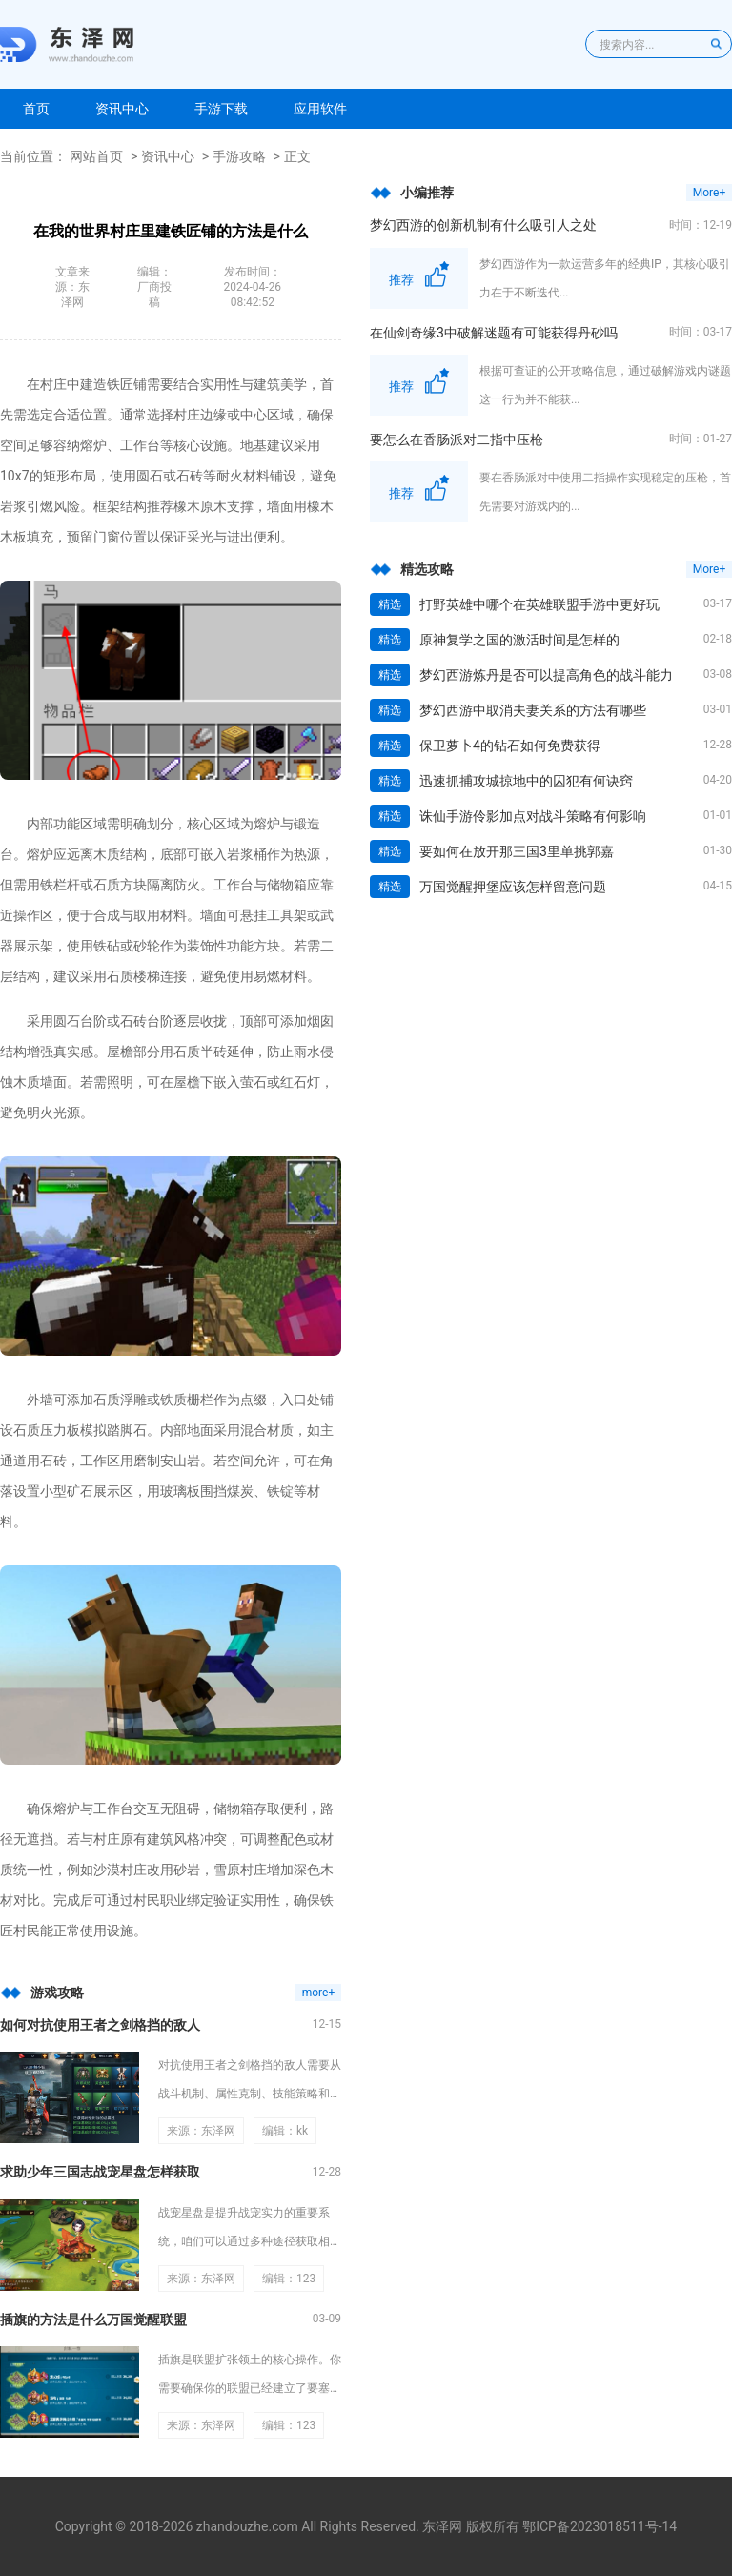 This screenshot has height=2576, width=732. I want to click on more+, so click(319, 1992).